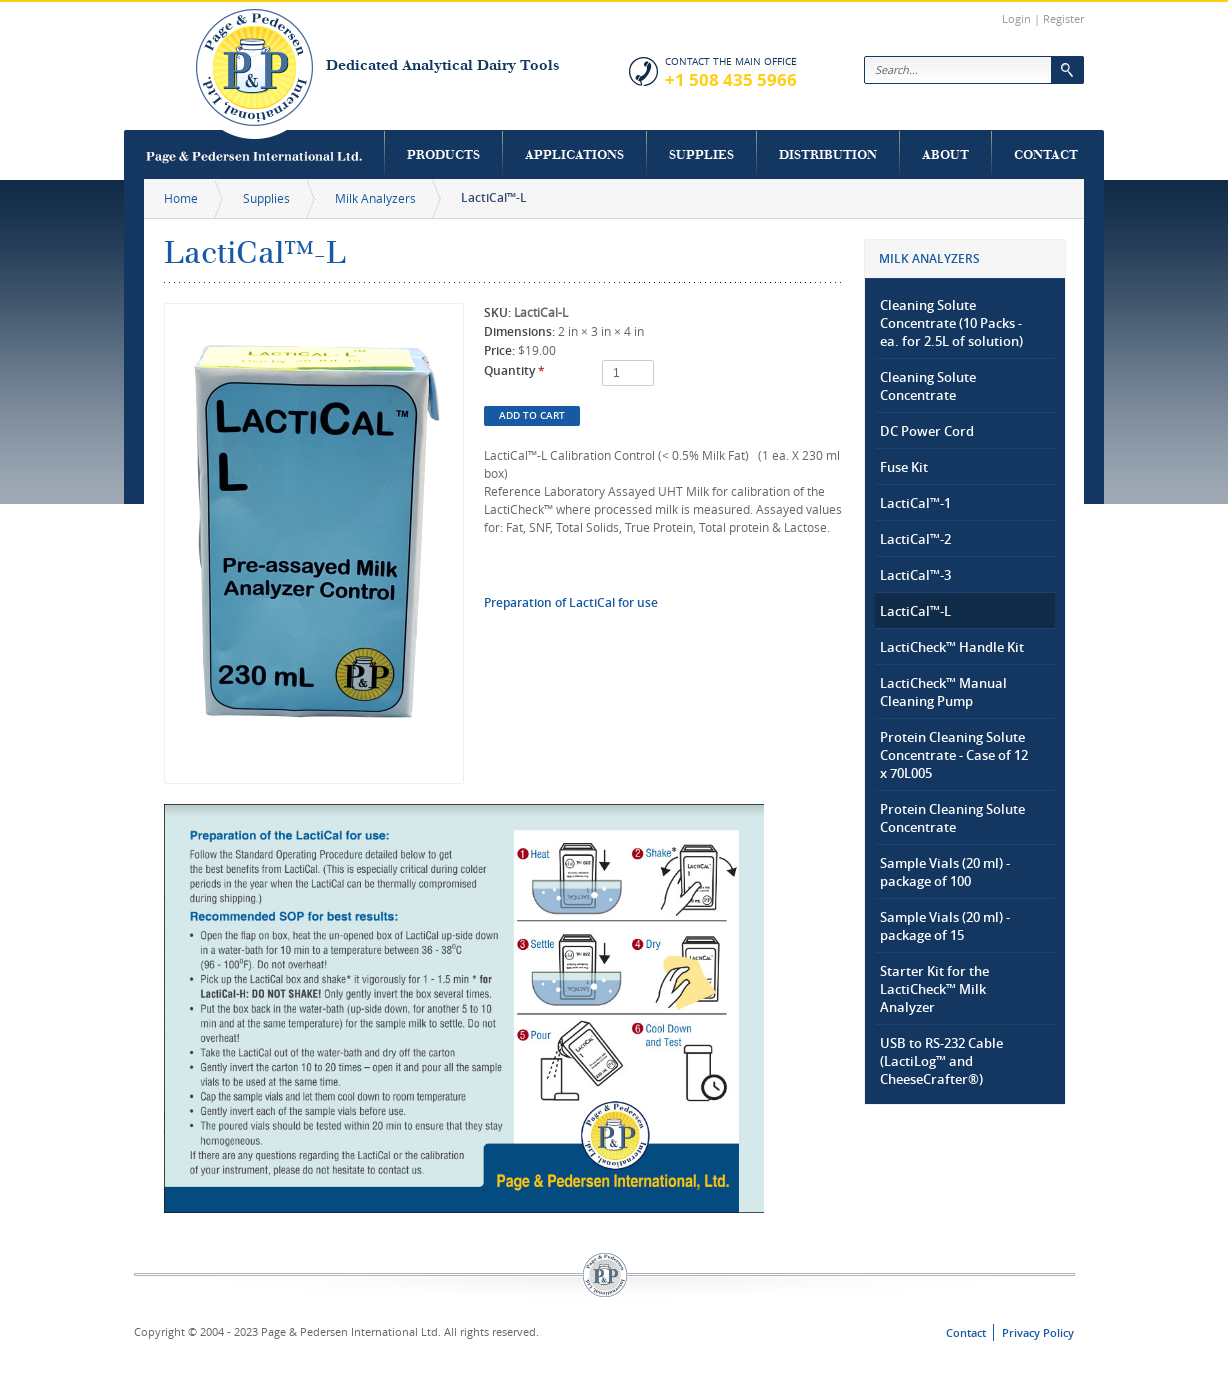 Image resolution: width=1228 pixels, height=1392 pixels. What do you see at coordinates (945, 154) in the screenshot?
I see `About` at bounding box center [945, 154].